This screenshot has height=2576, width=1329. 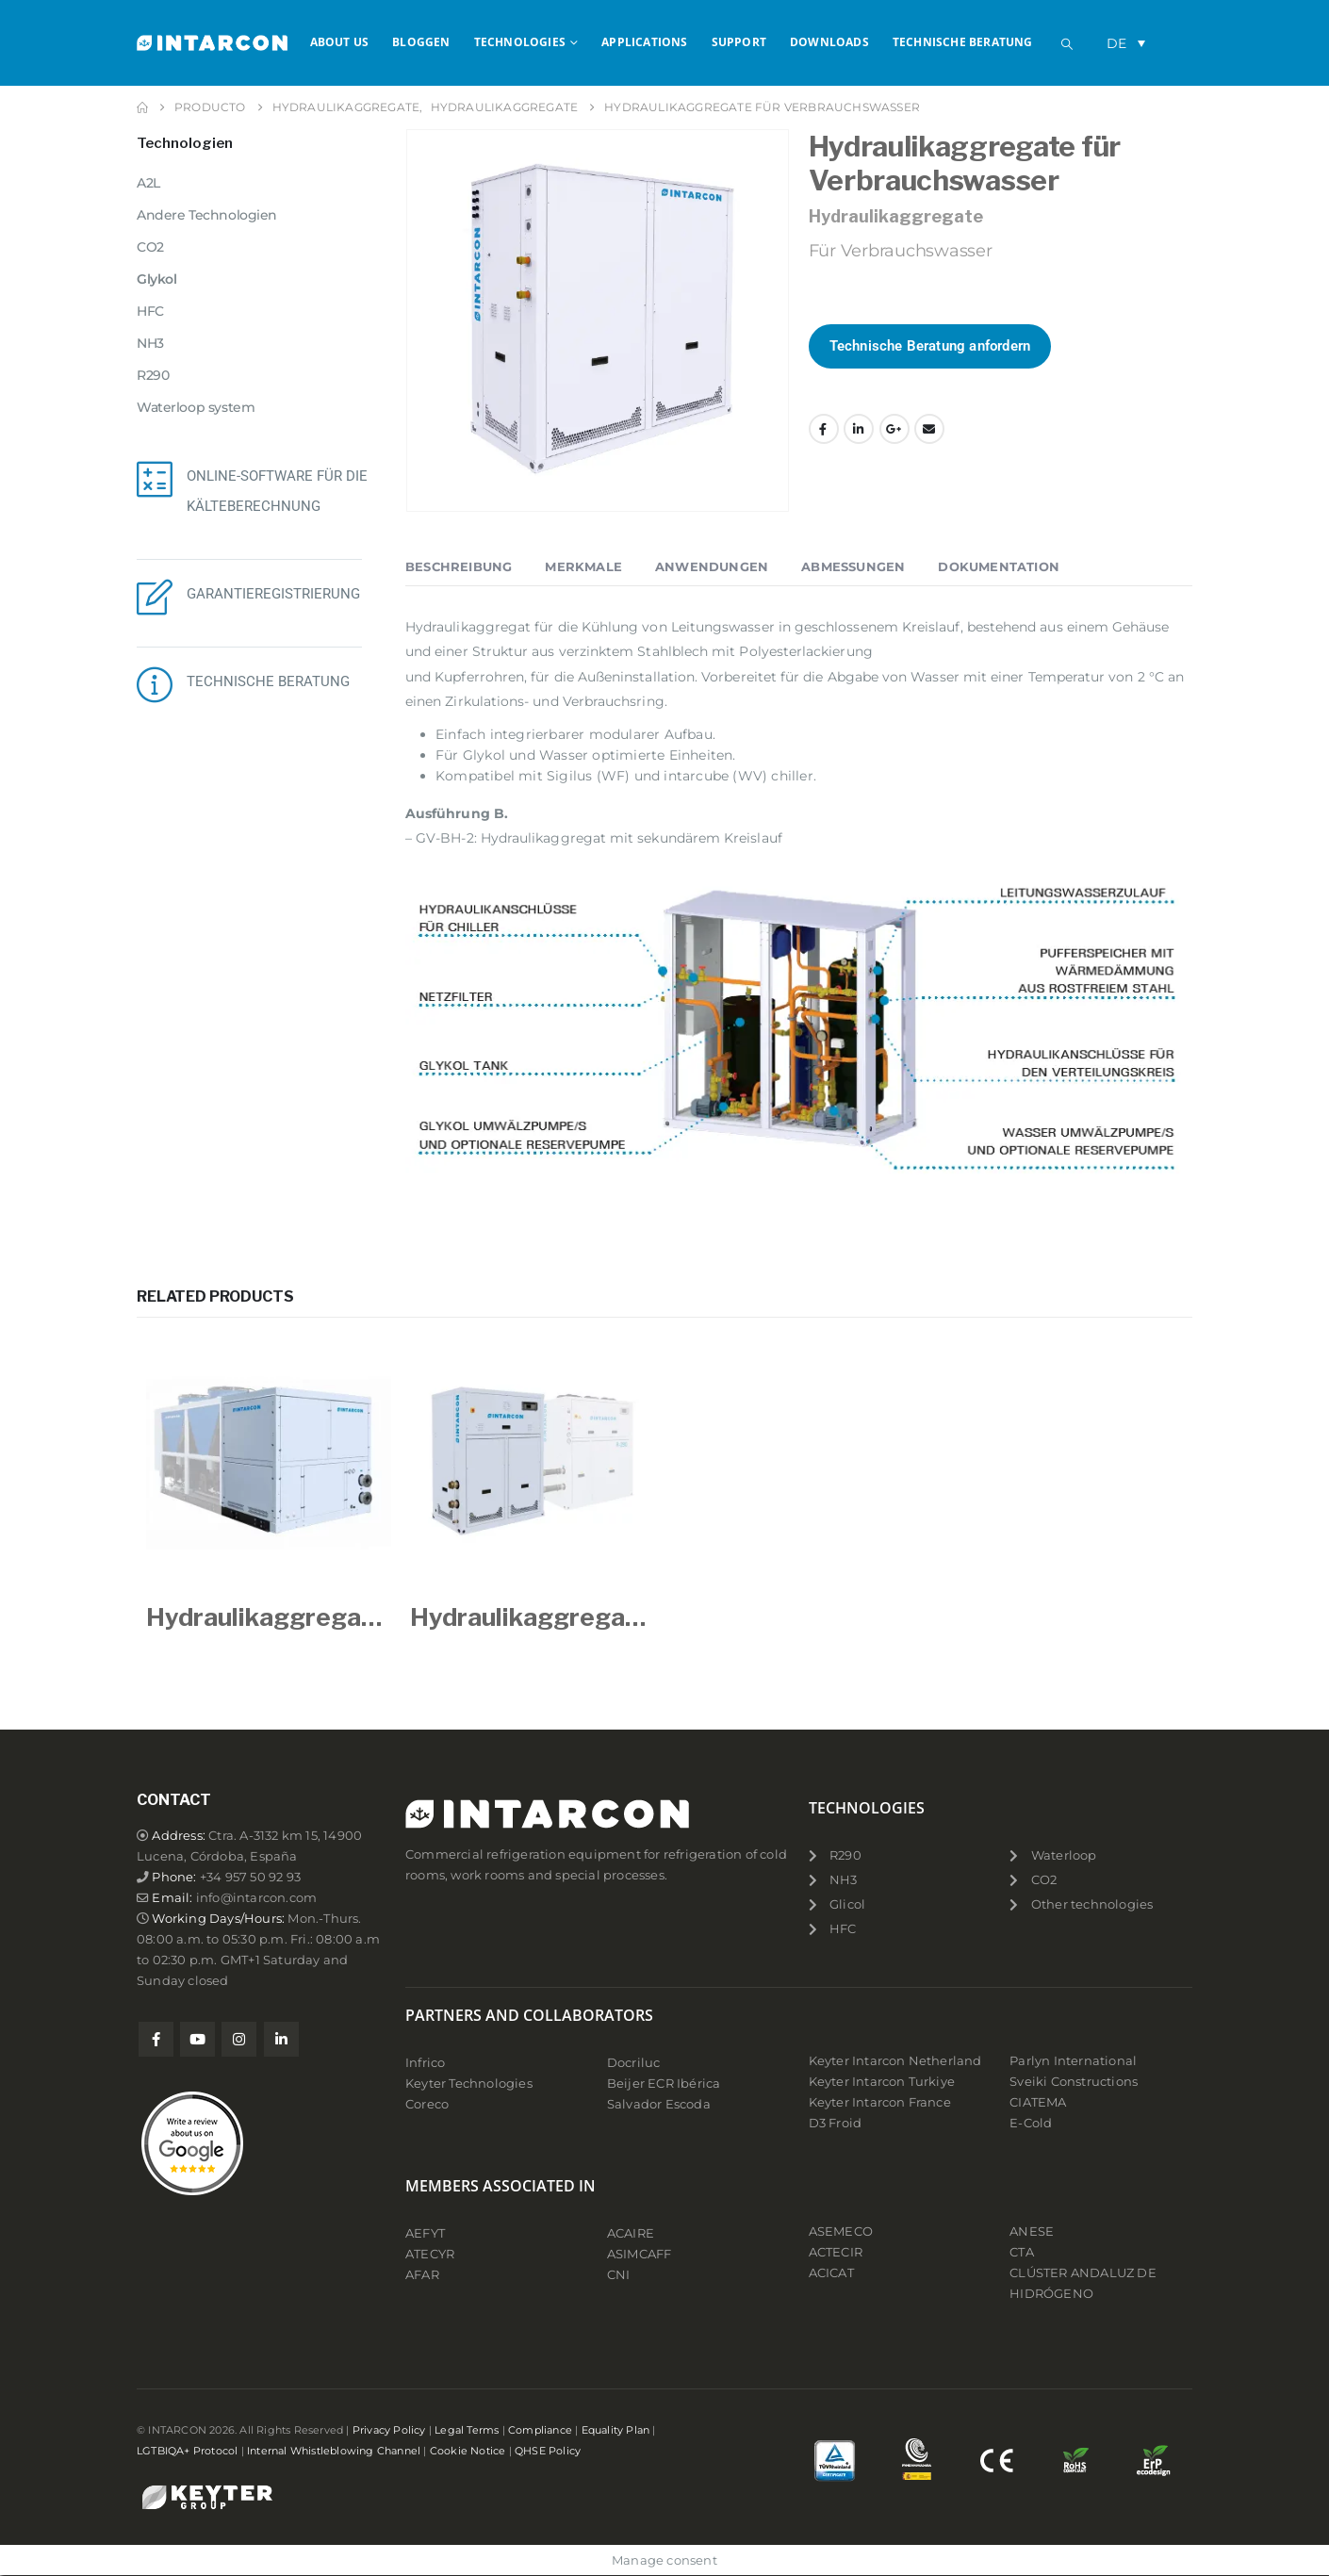 What do you see at coordinates (425, 2063) in the screenshot?
I see `Infrico` at bounding box center [425, 2063].